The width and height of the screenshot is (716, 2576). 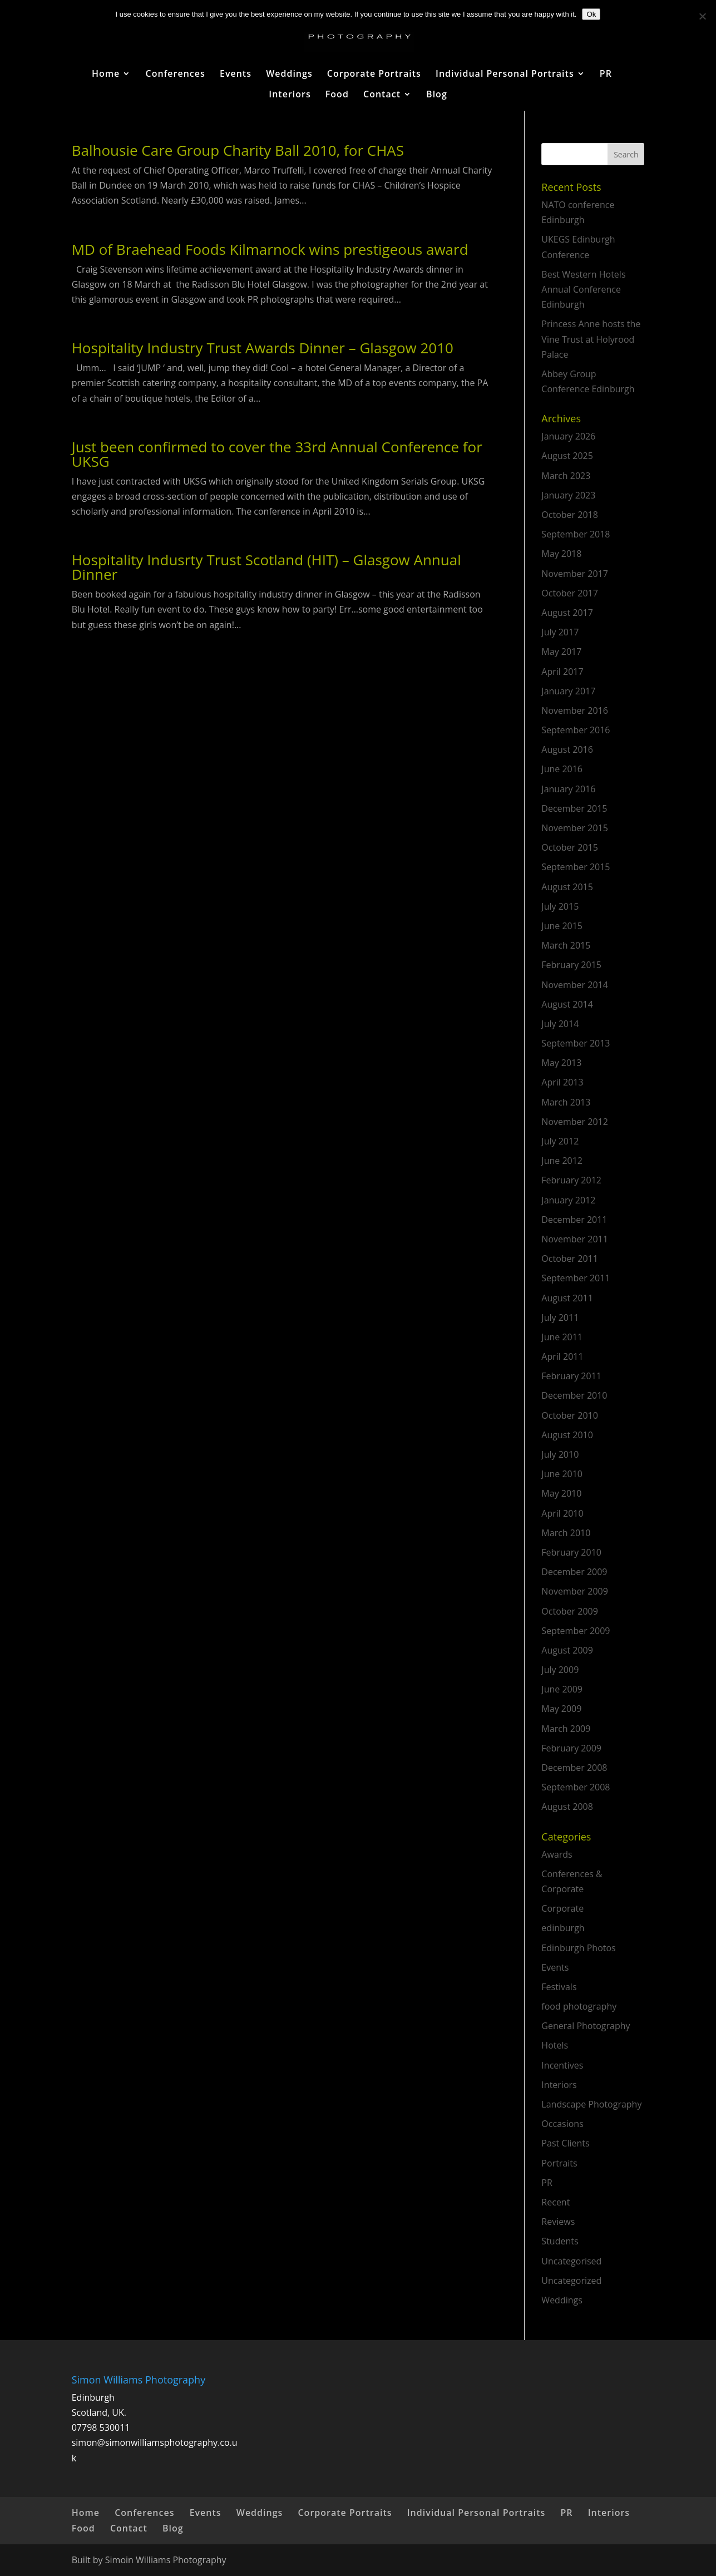 What do you see at coordinates (565, 2143) in the screenshot?
I see `Past Clients` at bounding box center [565, 2143].